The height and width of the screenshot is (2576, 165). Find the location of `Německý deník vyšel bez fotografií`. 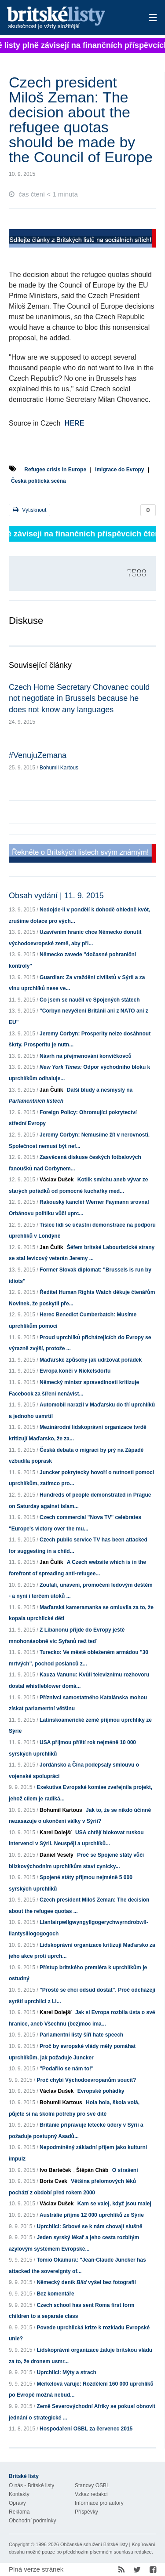

Německý deník vyšel bez fotografií is located at coordinates (86, 2282).